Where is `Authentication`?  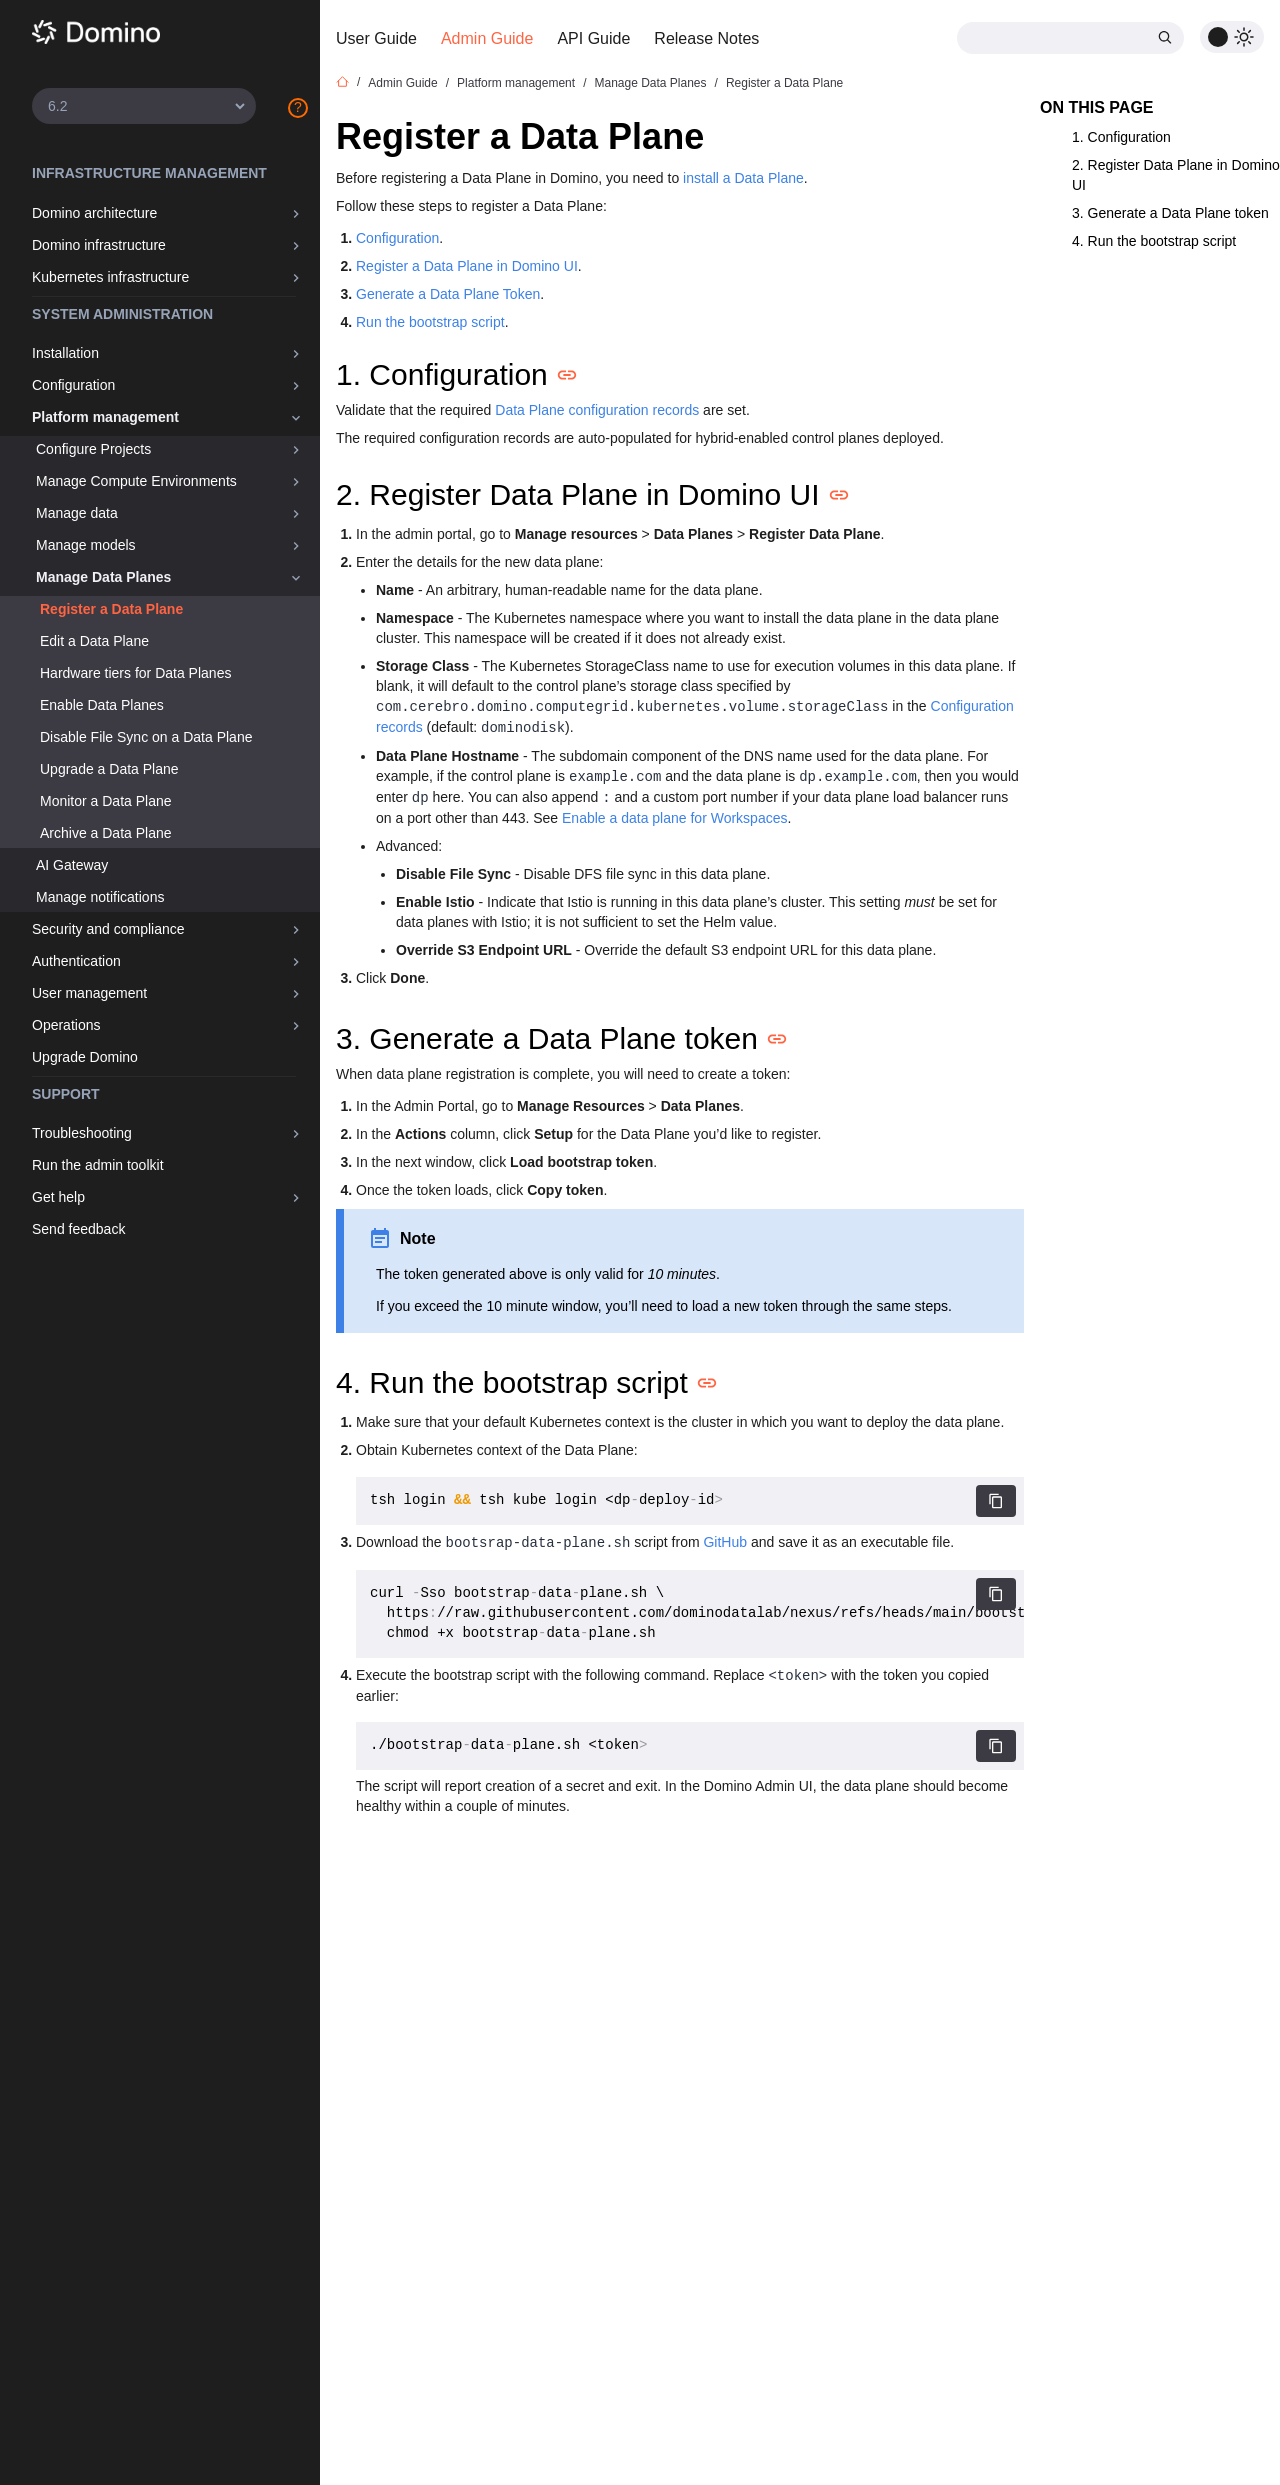 Authentication is located at coordinates (76, 961).